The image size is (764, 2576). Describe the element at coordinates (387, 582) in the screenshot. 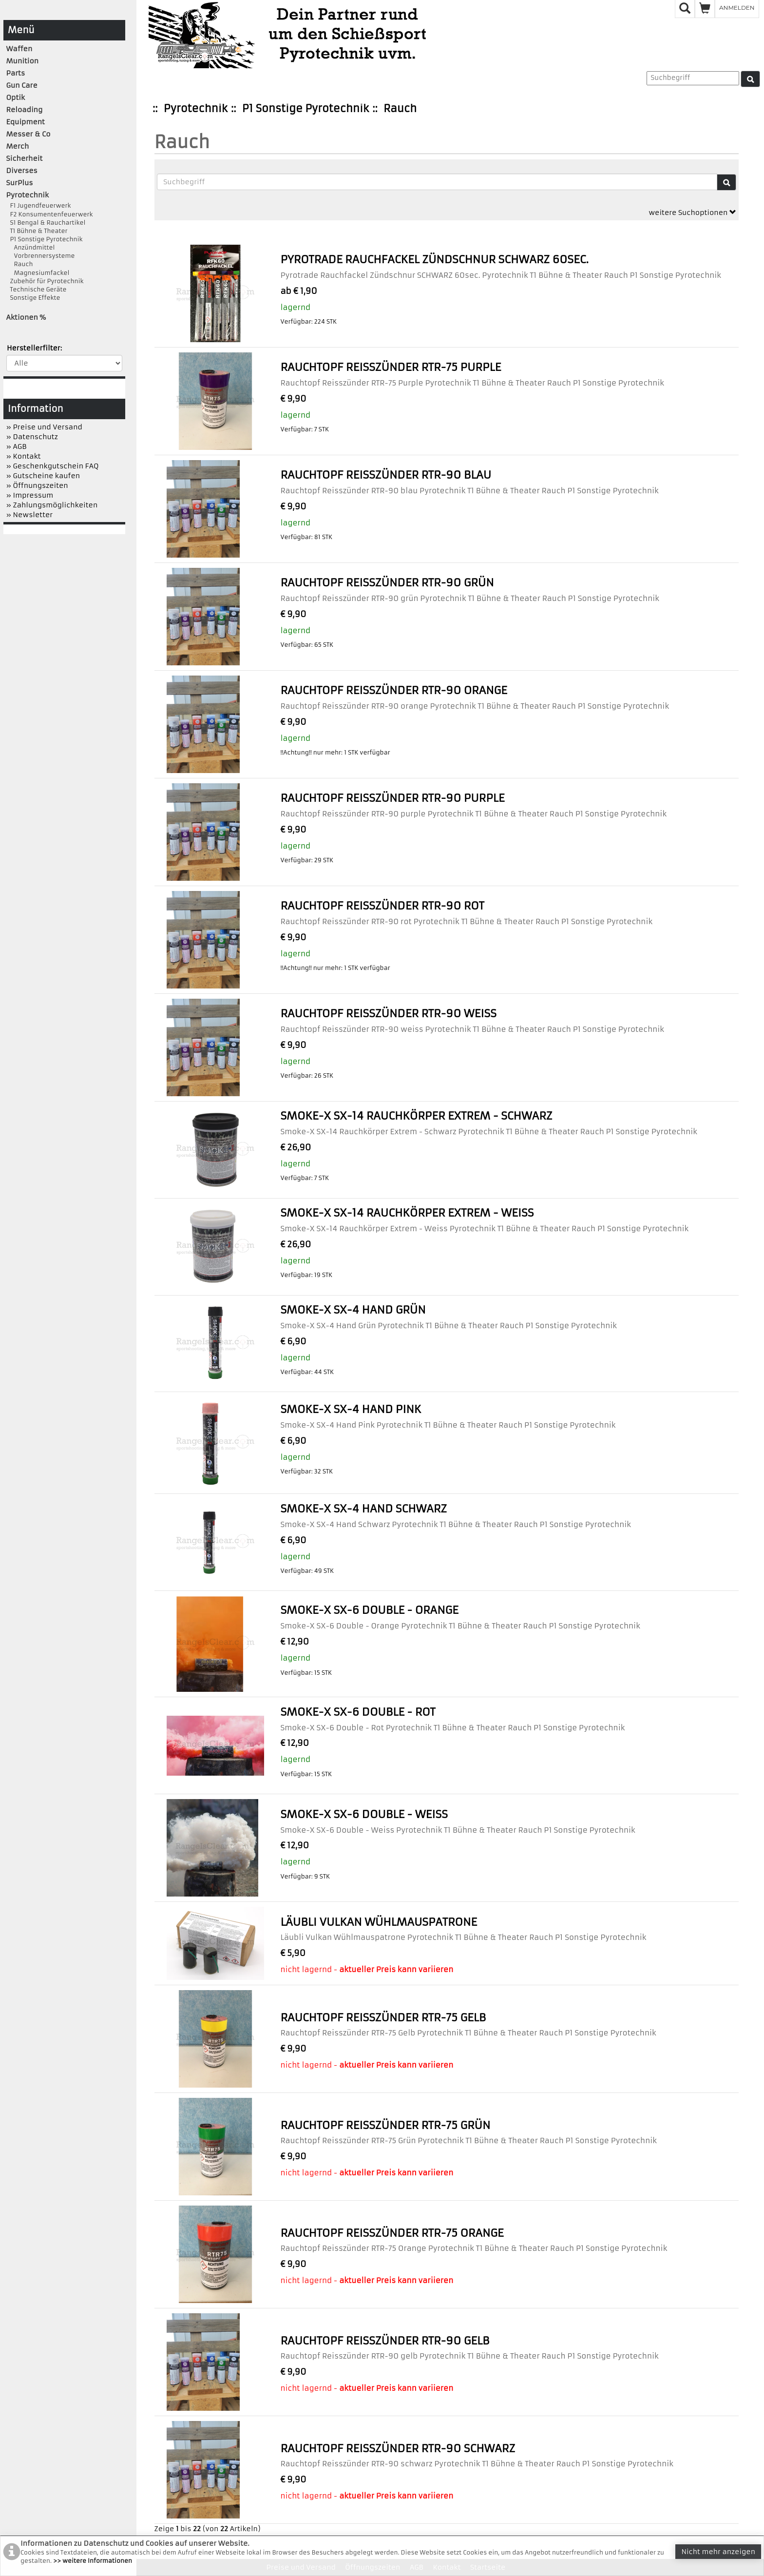

I see `Rauchtopf Reisszünder RTR-90 grün` at that location.